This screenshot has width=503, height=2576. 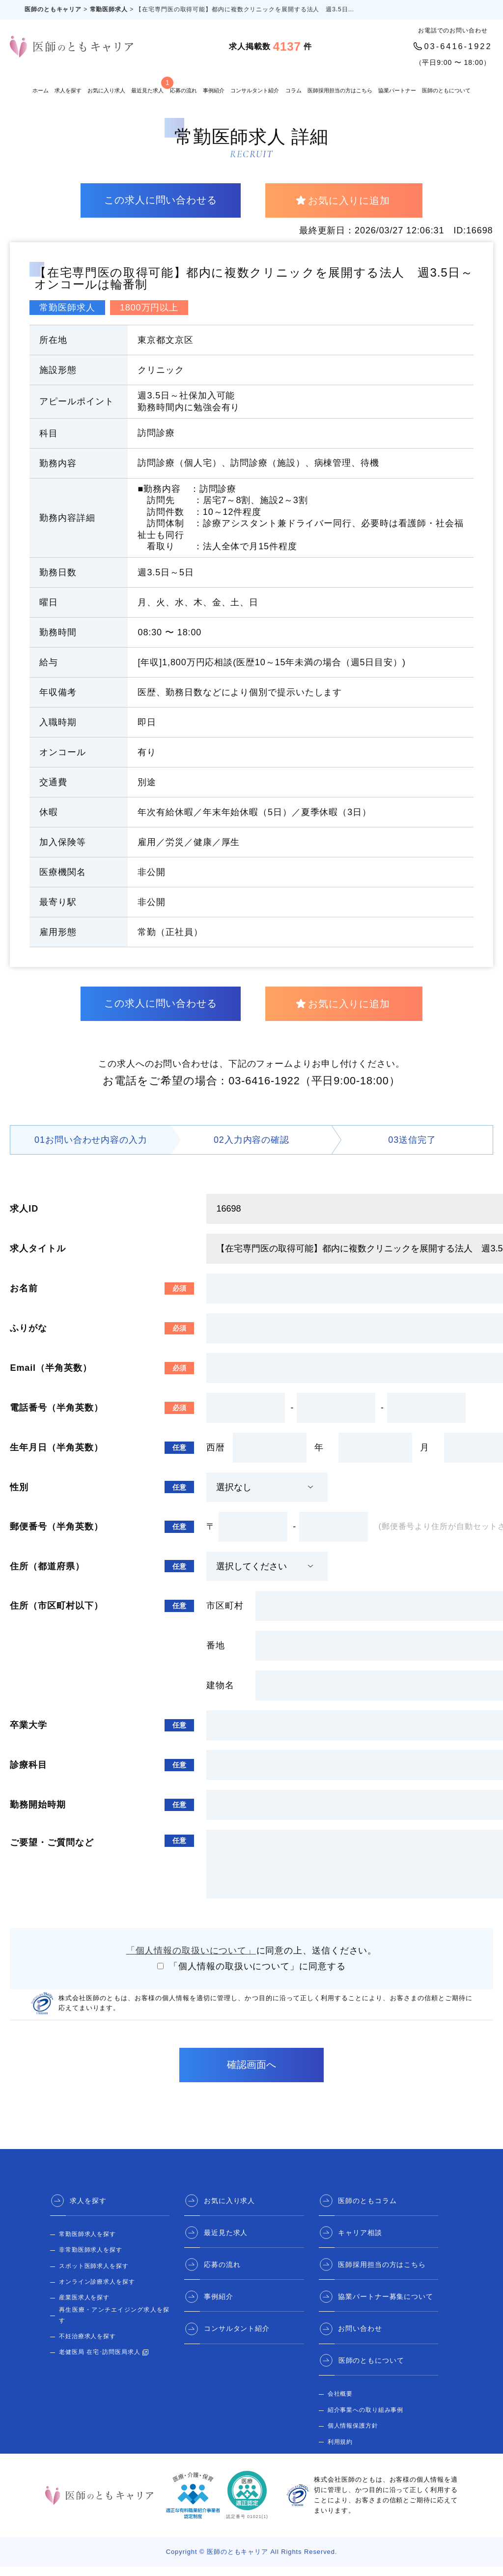 I want to click on 医師のとも 公式サイト, so click(x=360, y=2466).